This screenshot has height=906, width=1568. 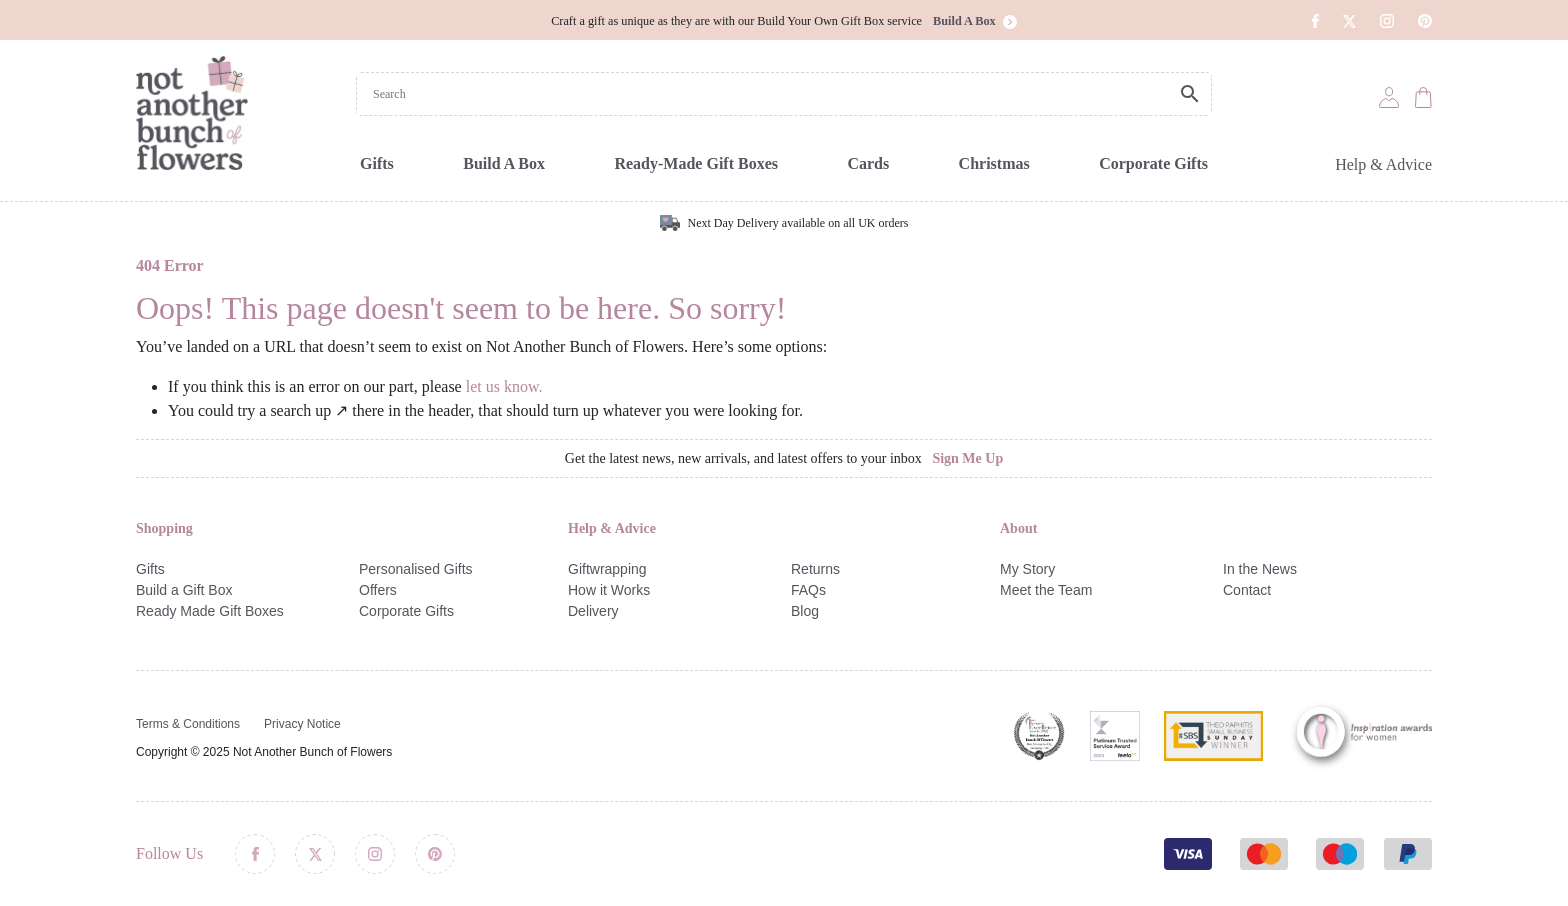 What do you see at coordinates (378, 590) in the screenshot?
I see `Offers` at bounding box center [378, 590].